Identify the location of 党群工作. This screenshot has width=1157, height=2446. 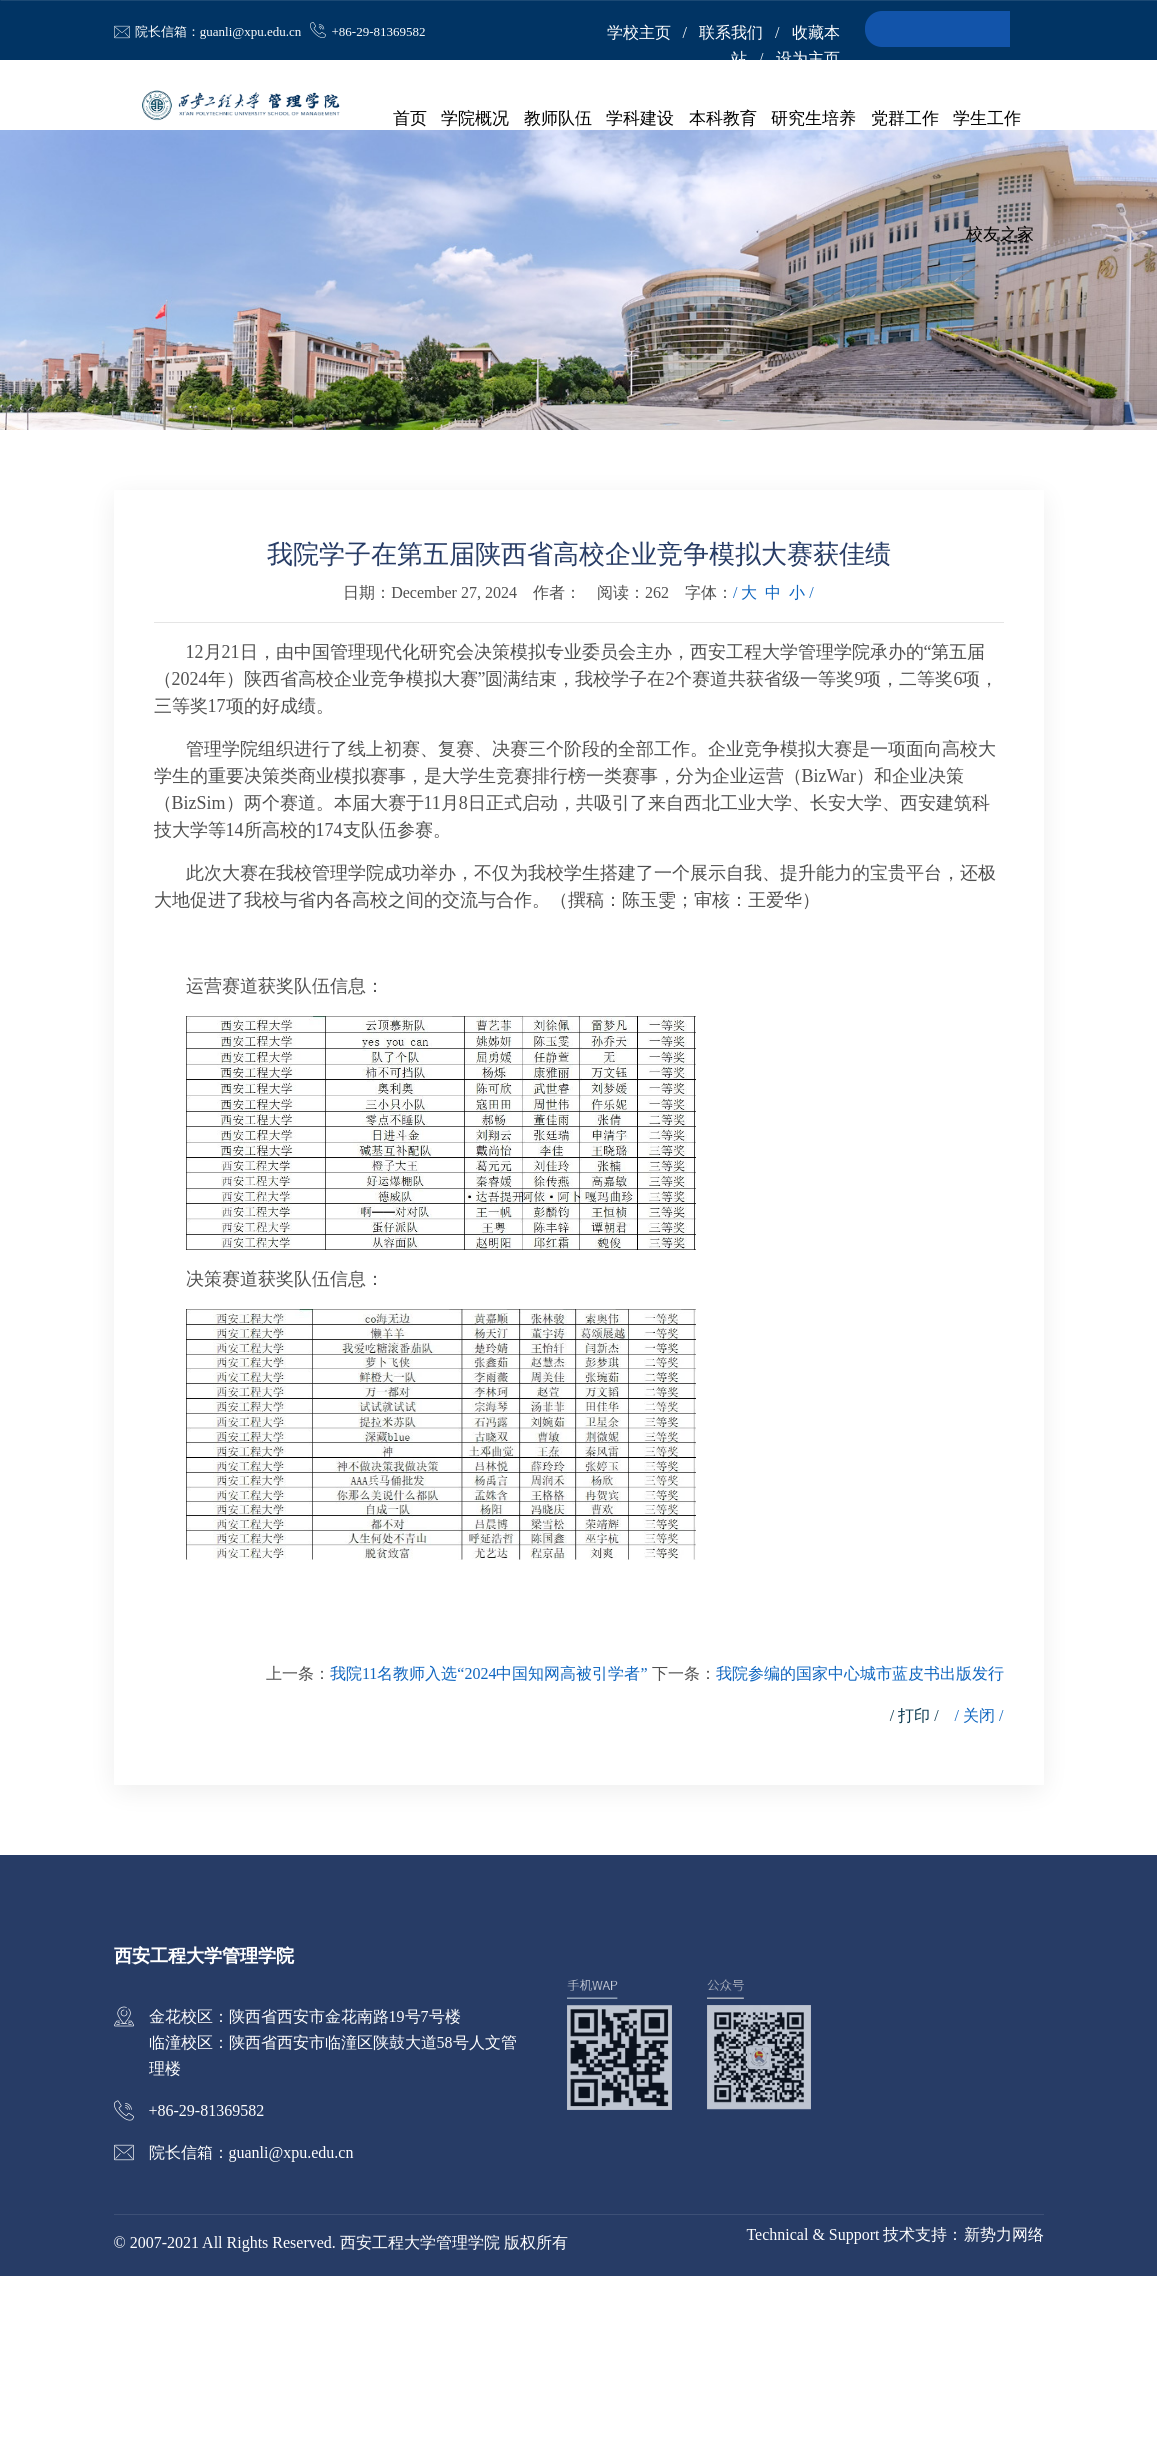
(906, 120).